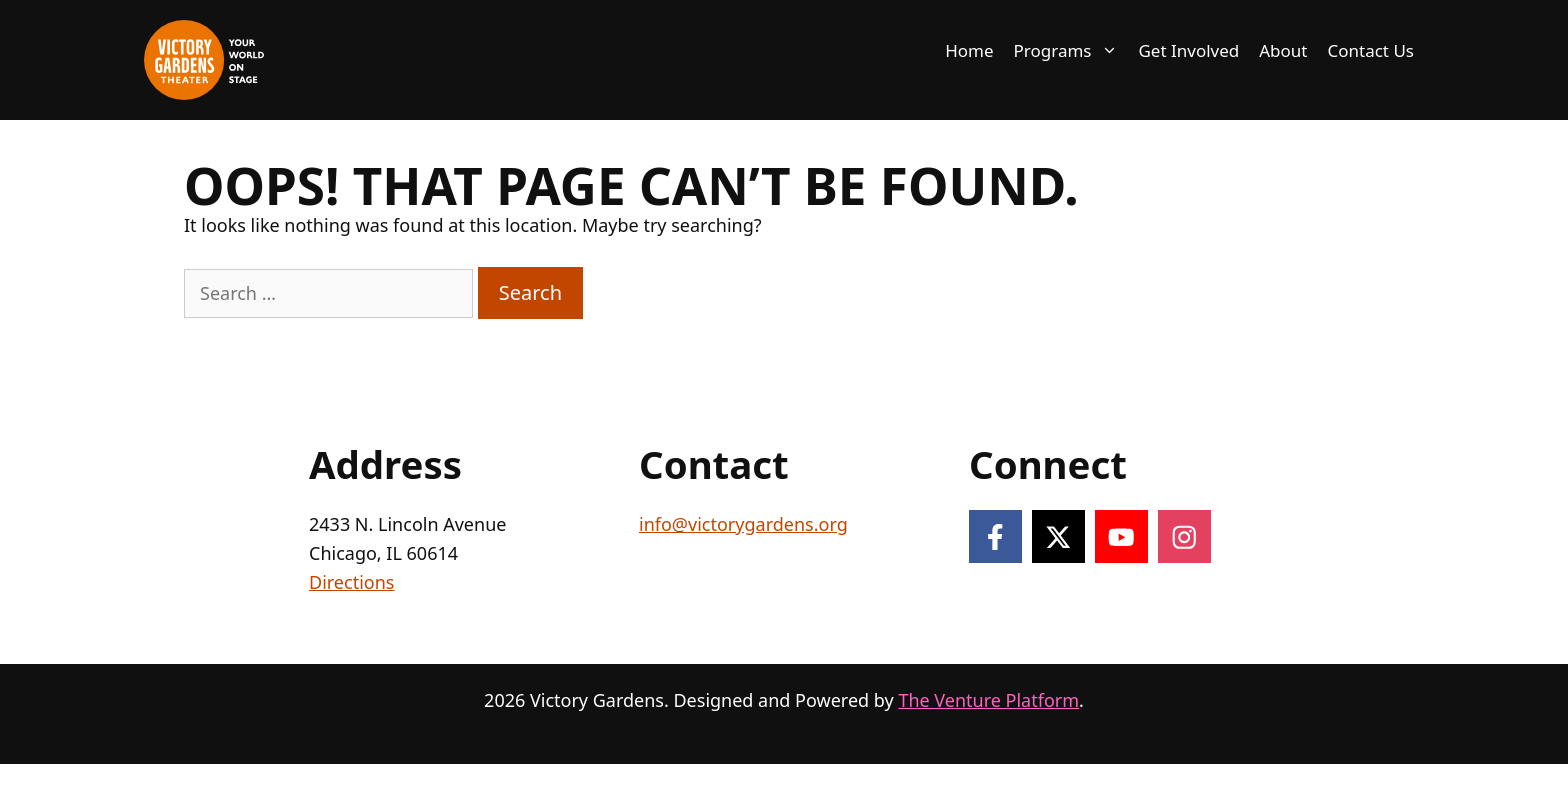 The width and height of the screenshot is (1568, 791). Describe the element at coordinates (1283, 50) in the screenshot. I see `About` at that location.